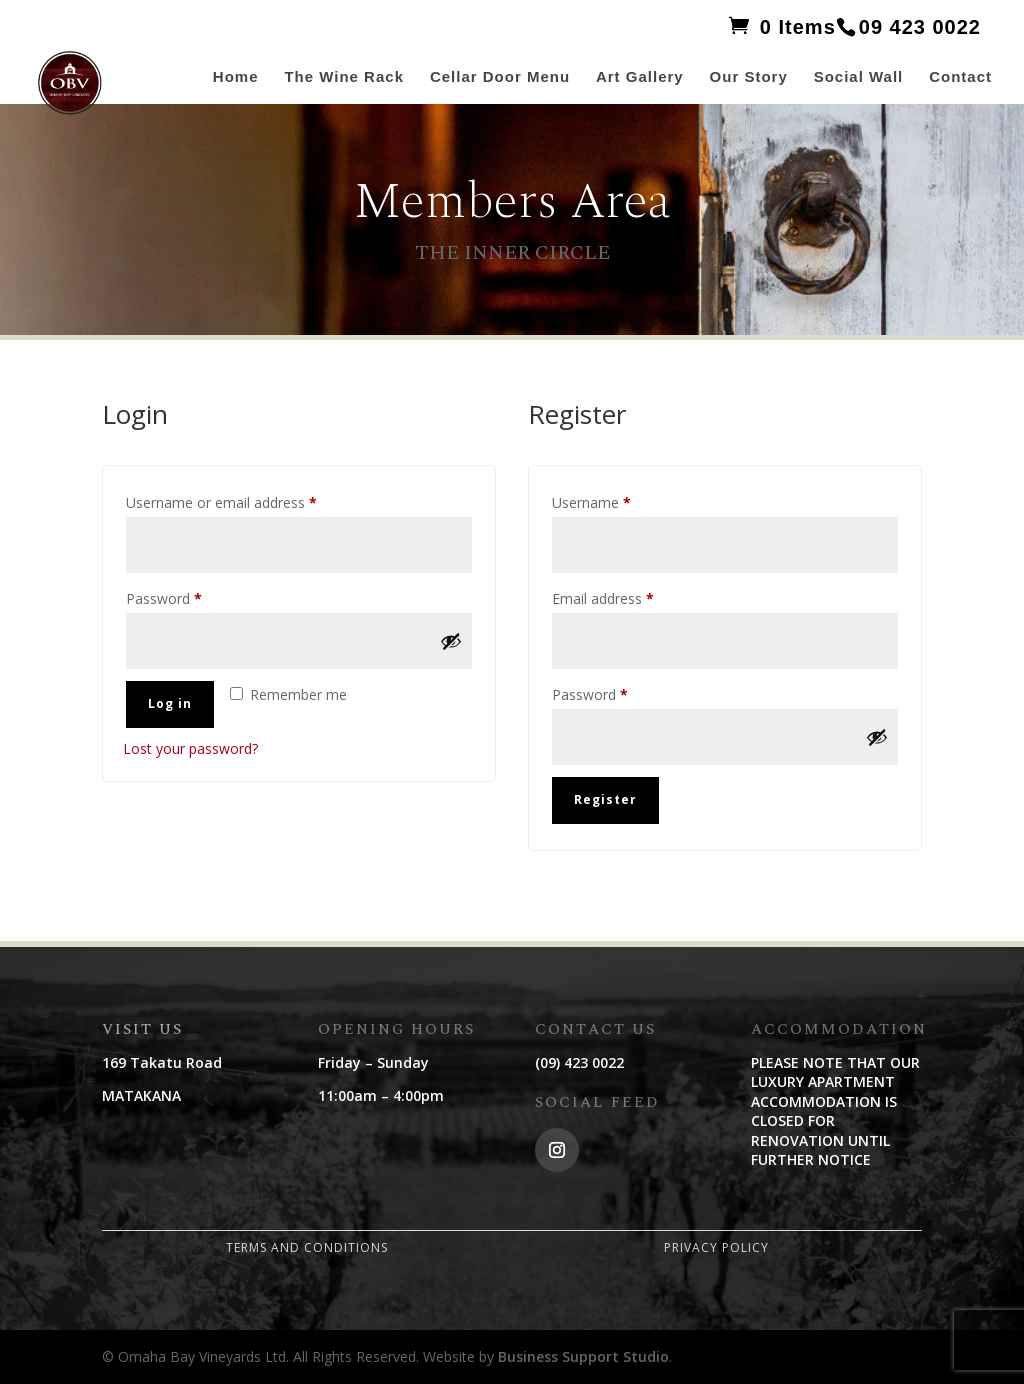 This screenshot has width=1024, height=1384. Describe the element at coordinates (920, 27) in the screenshot. I see `09 423 0022` at that location.